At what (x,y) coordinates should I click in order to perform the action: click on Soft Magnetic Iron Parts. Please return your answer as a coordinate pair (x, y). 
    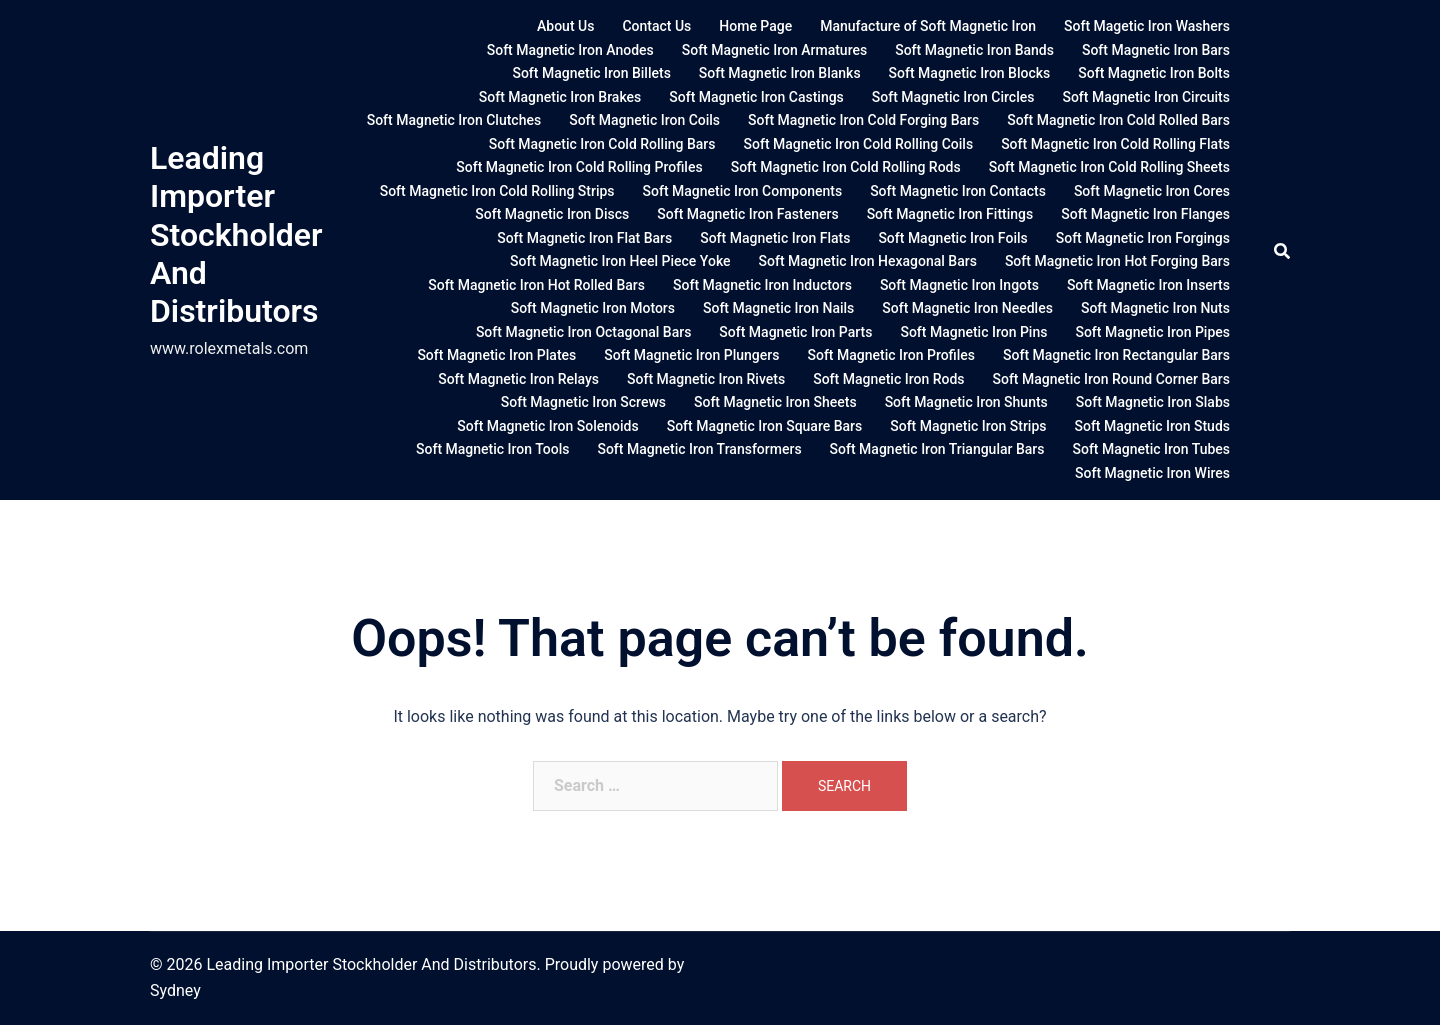
    Looking at the image, I should click on (795, 332).